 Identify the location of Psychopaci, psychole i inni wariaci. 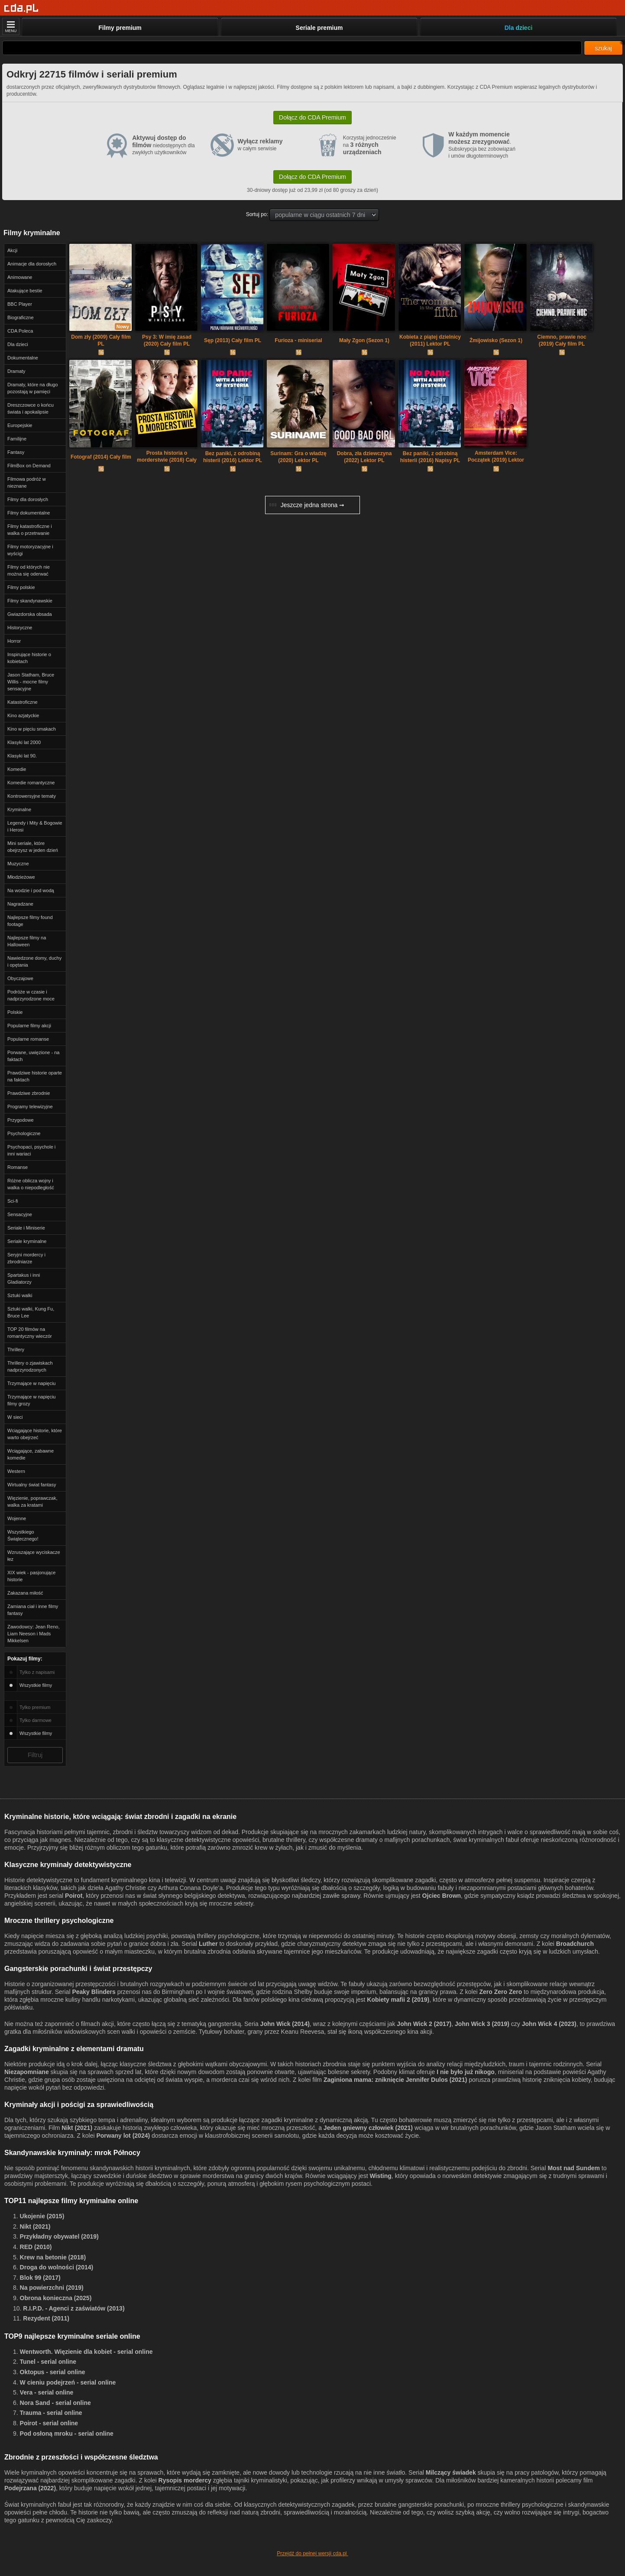
(31, 1150).